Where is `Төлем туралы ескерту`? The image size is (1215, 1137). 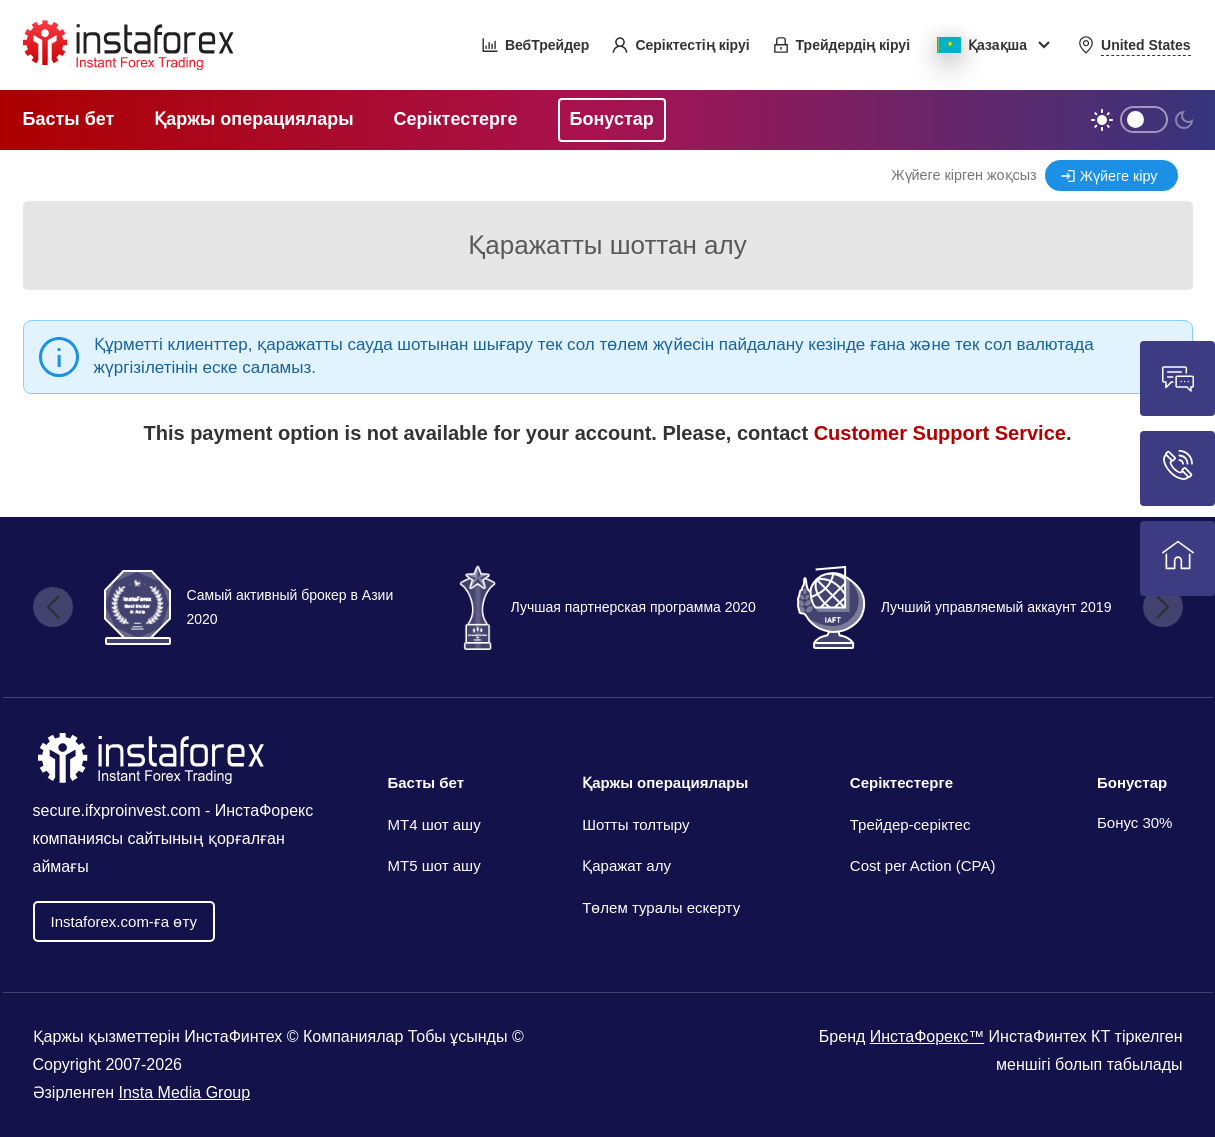
Төлем туралы ескерту is located at coordinates (661, 907).